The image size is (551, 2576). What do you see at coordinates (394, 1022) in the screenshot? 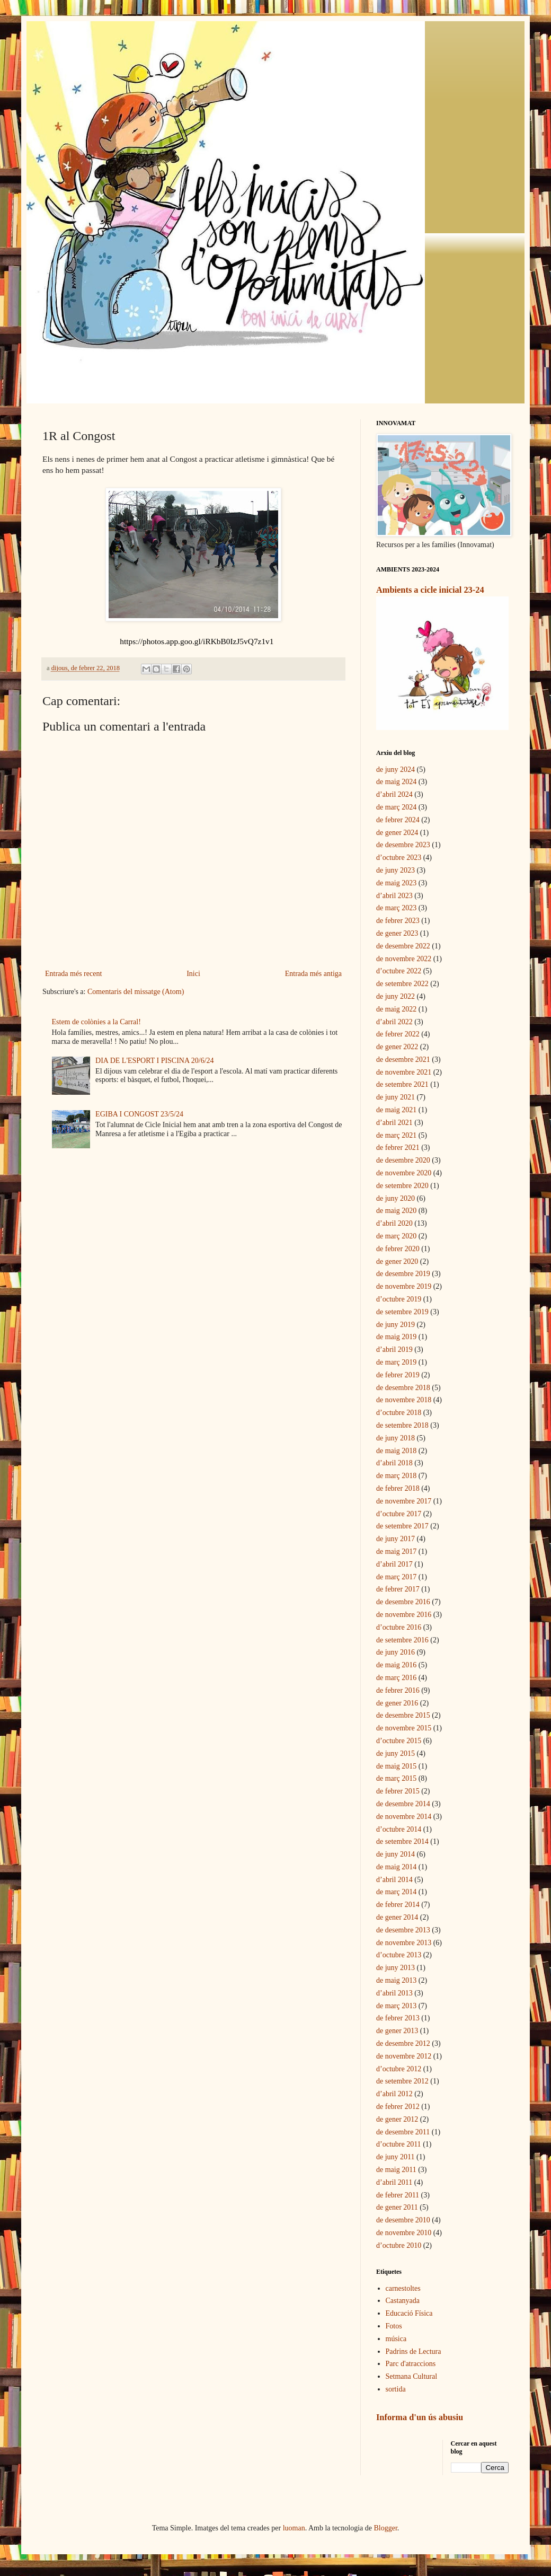
I see `d’abril 2022` at bounding box center [394, 1022].